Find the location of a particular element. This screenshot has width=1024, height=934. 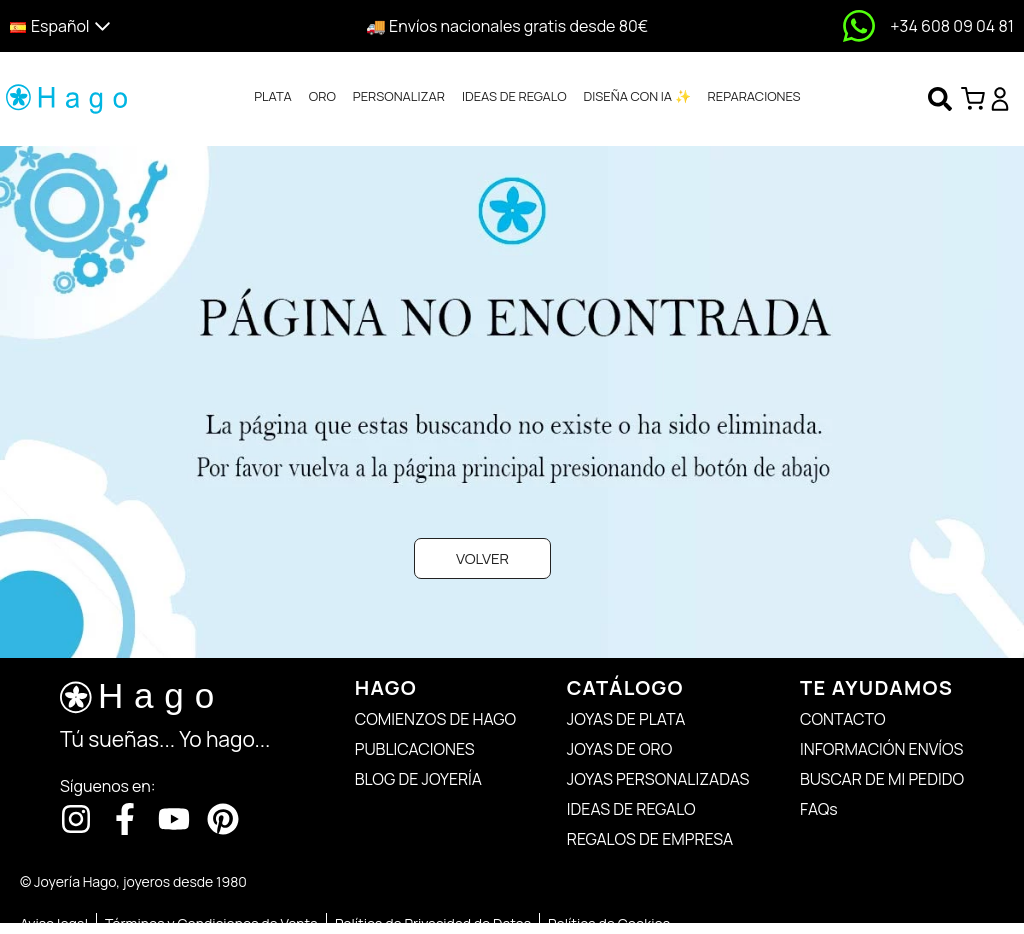

PLATA is located at coordinates (273, 96).